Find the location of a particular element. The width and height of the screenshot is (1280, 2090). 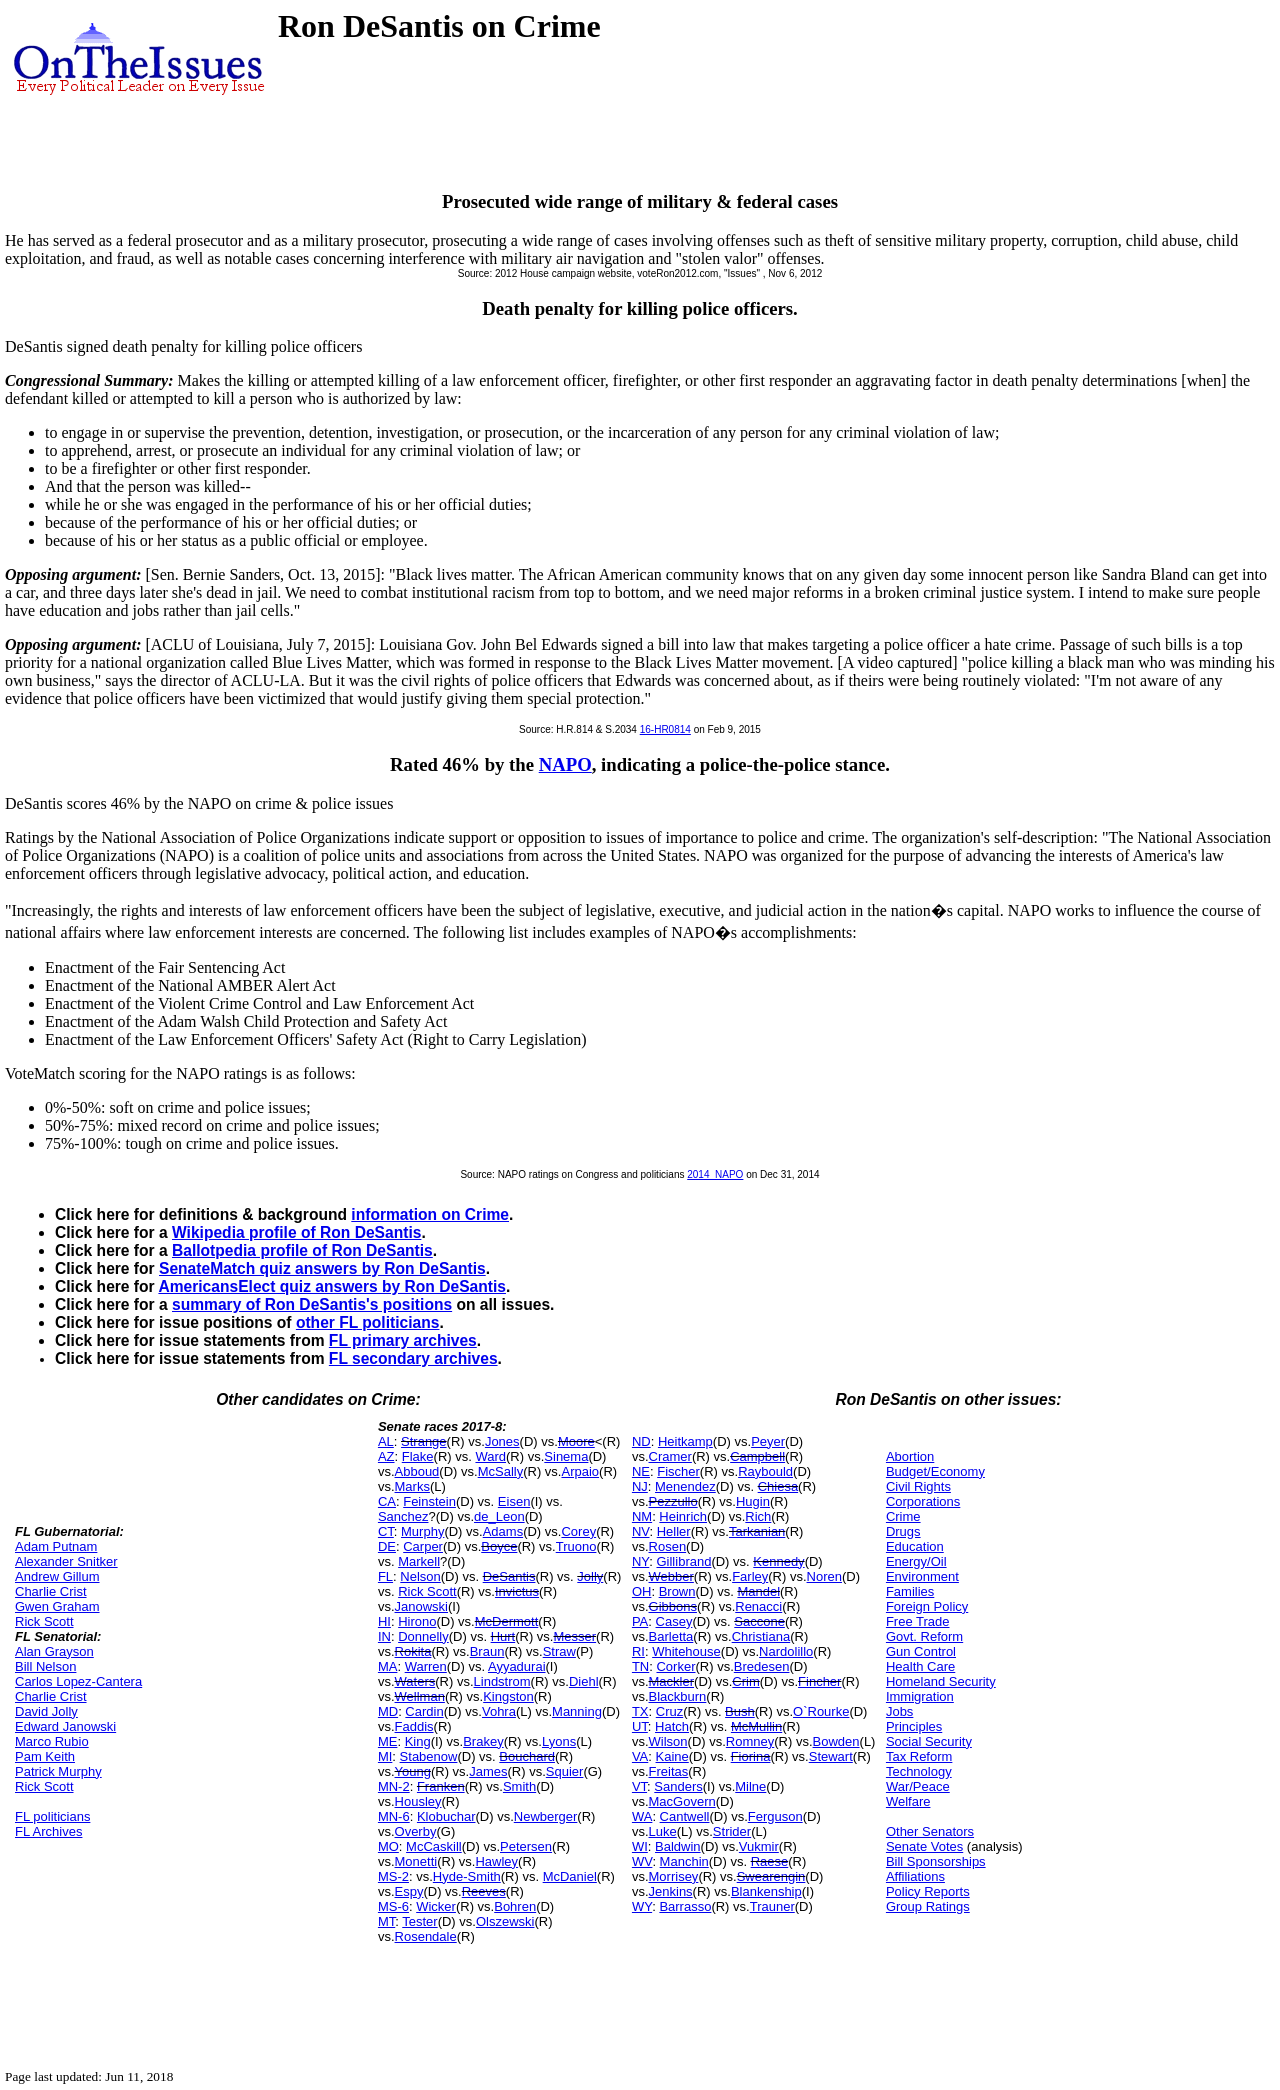

MT is located at coordinates (386, 1921).